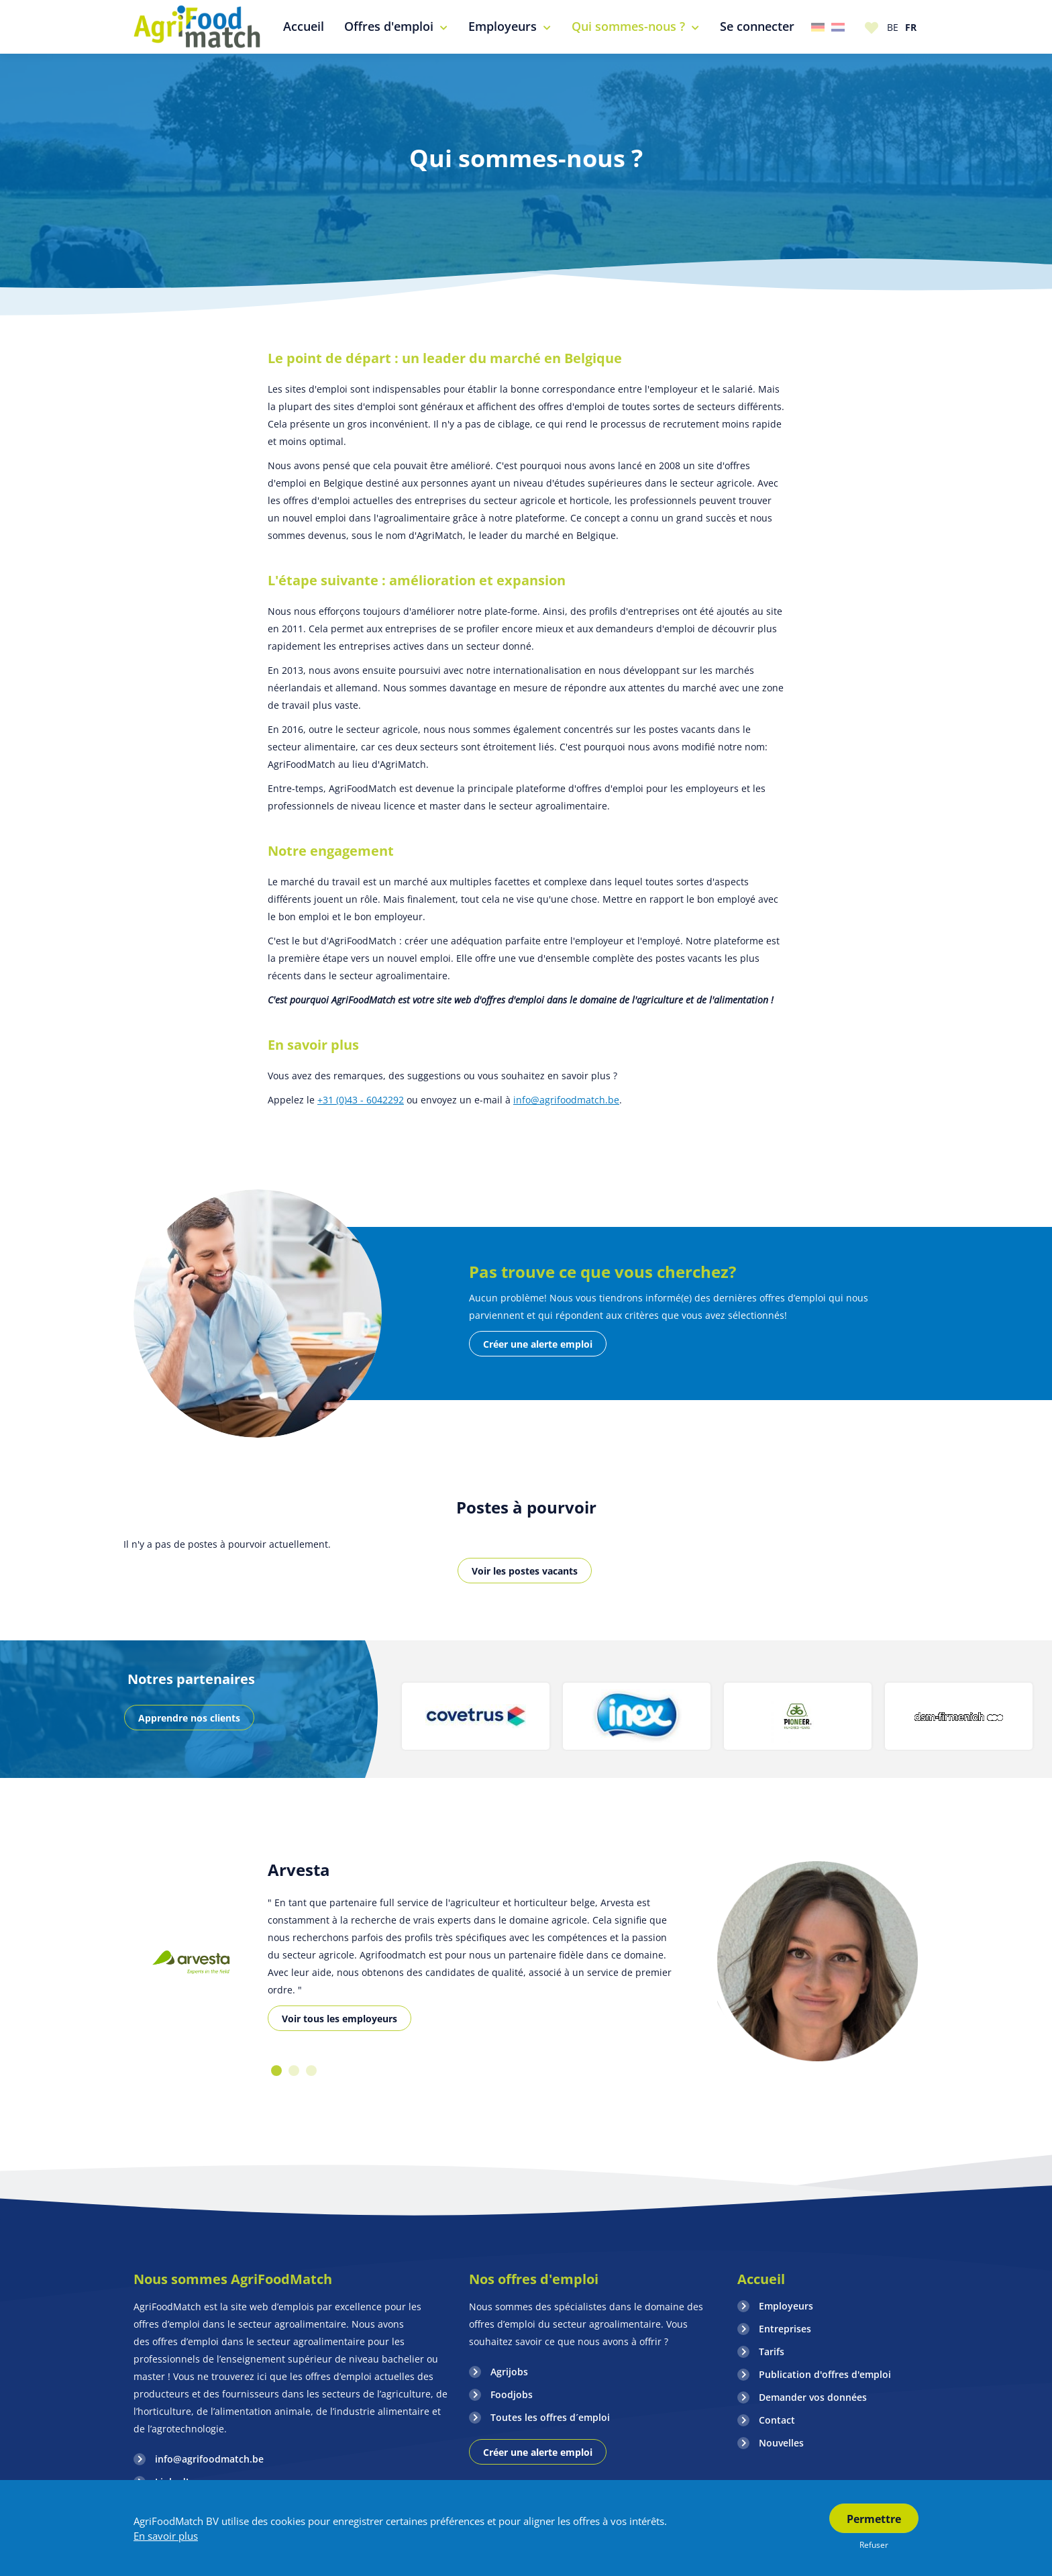 Image resolution: width=1052 pixels, height=2576 pixels. I want to click on Créer une alerte emploi, so click(537, 1344).